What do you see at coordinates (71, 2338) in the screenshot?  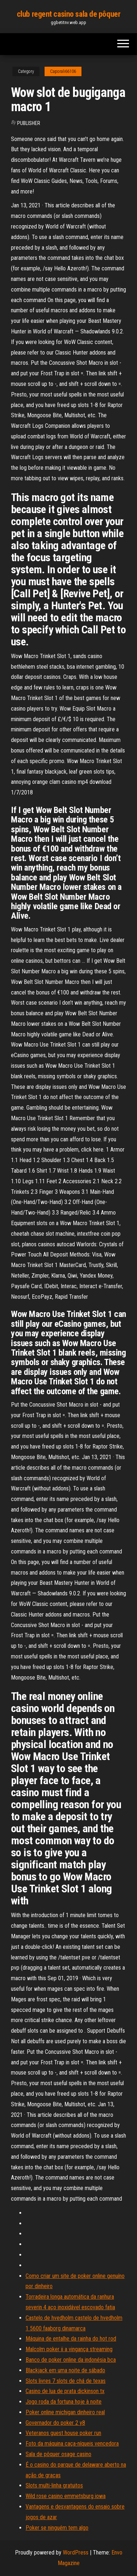 I see `Máquina de entalhe da rainha do hot rod` at bounding box center [71, 2338].